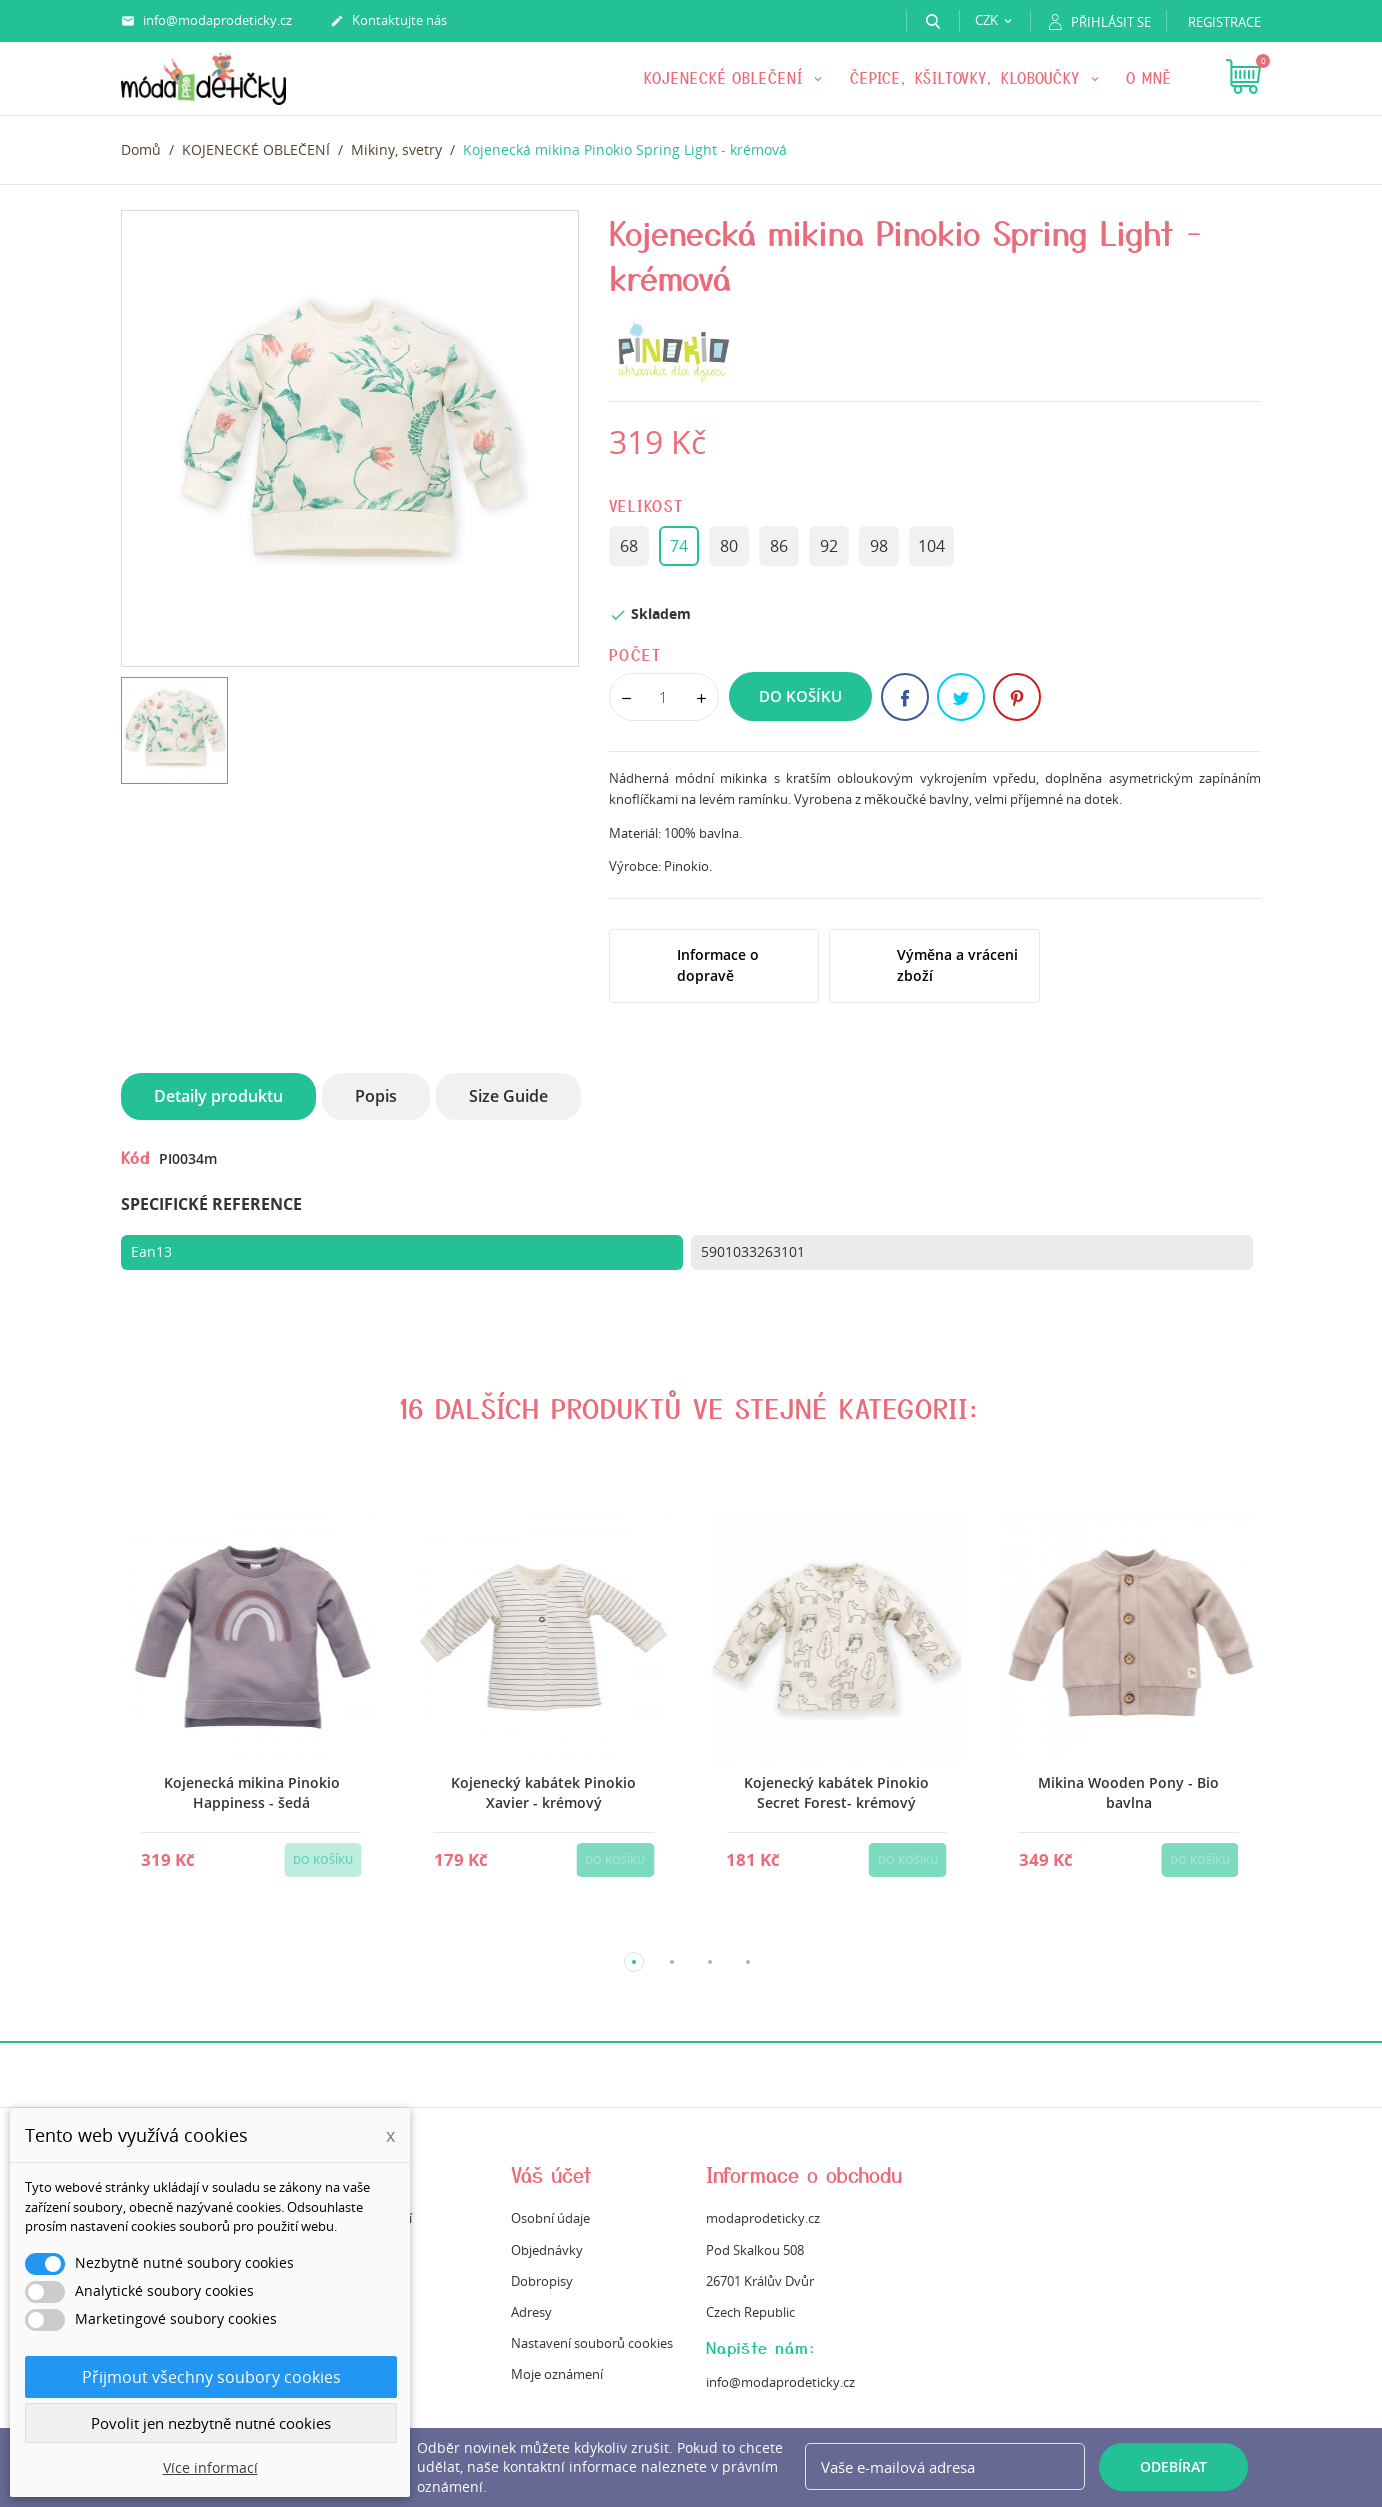 This screenshot has height=2507, width=1382. What do you see at coordinates (543, 1792) in the screenshot?
I see `Kojenecký kabátek Pinokio Xavier - krémový` at bounding box center [543, 1792].